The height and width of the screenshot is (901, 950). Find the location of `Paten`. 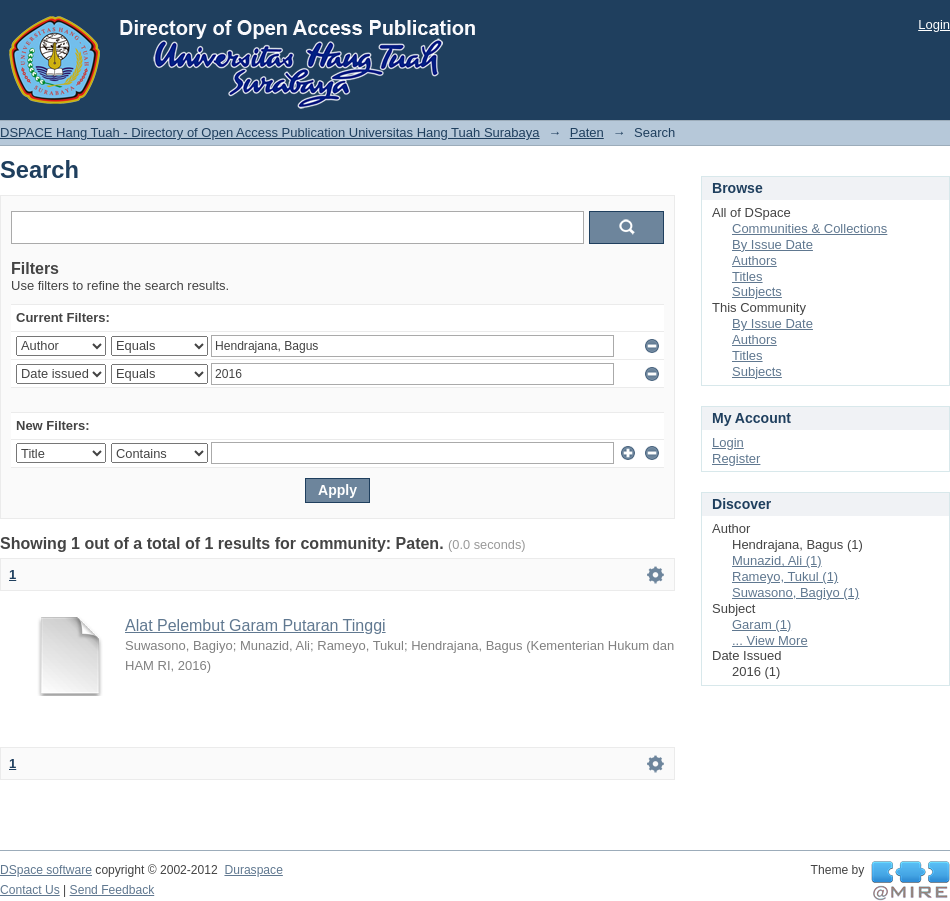

Paten is located at coordinates (587, 132).